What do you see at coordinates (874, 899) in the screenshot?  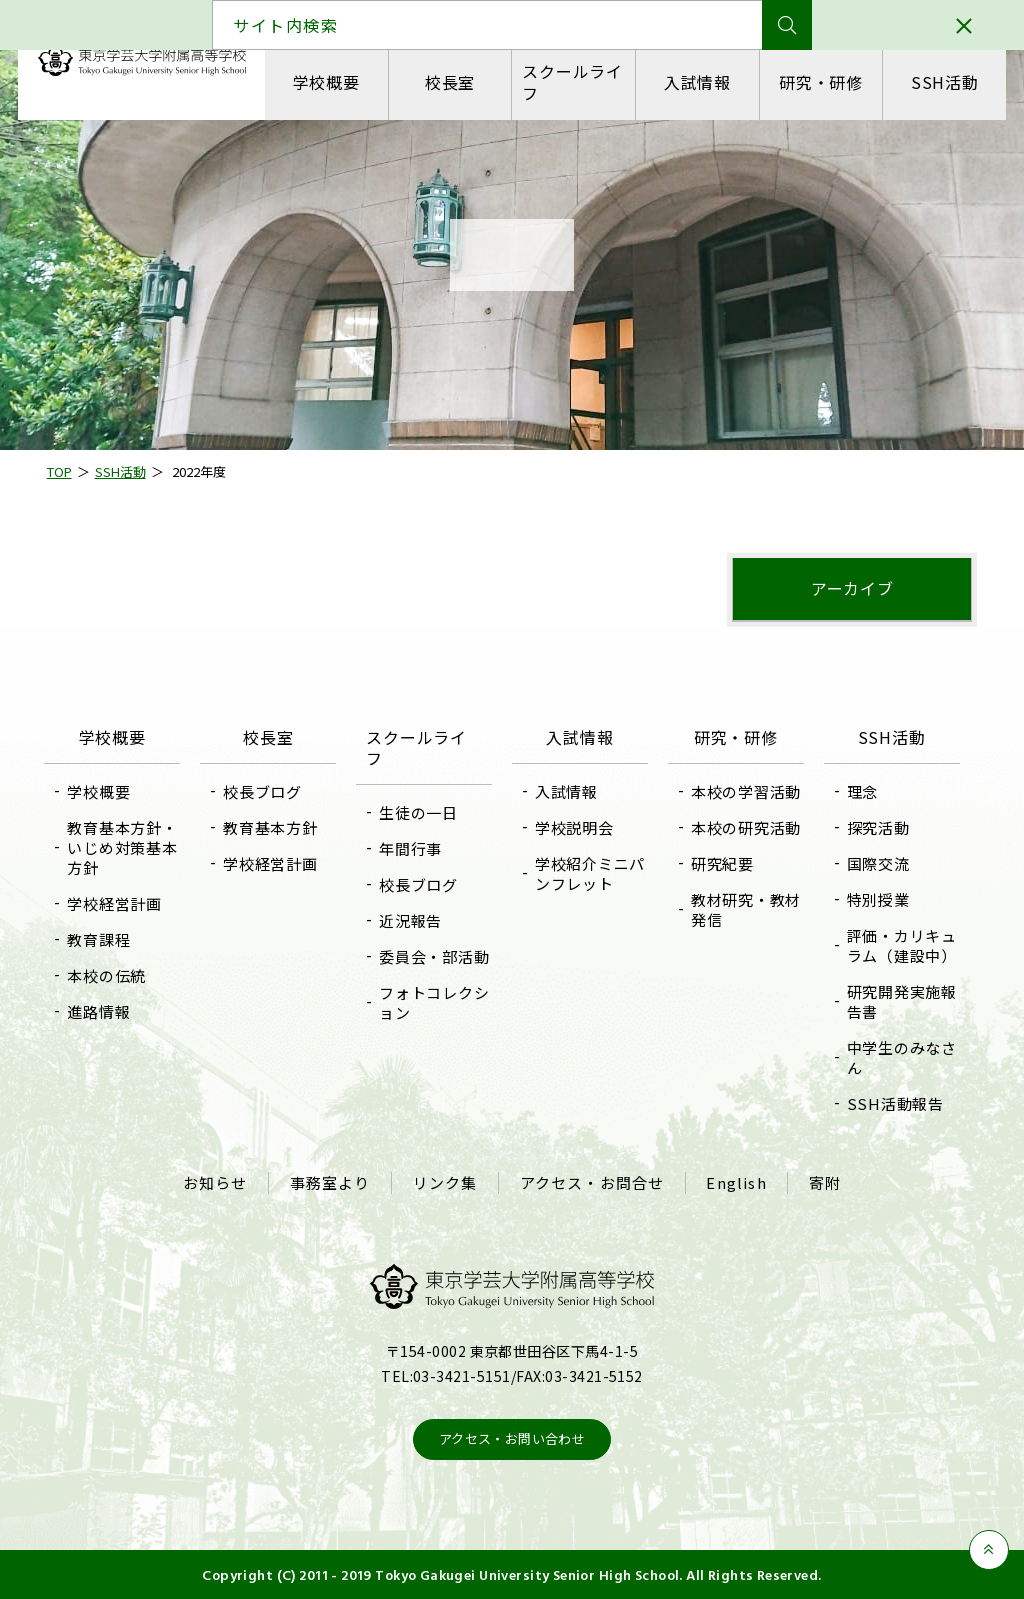 I see `特別授業` at bounding box center [874, 899].